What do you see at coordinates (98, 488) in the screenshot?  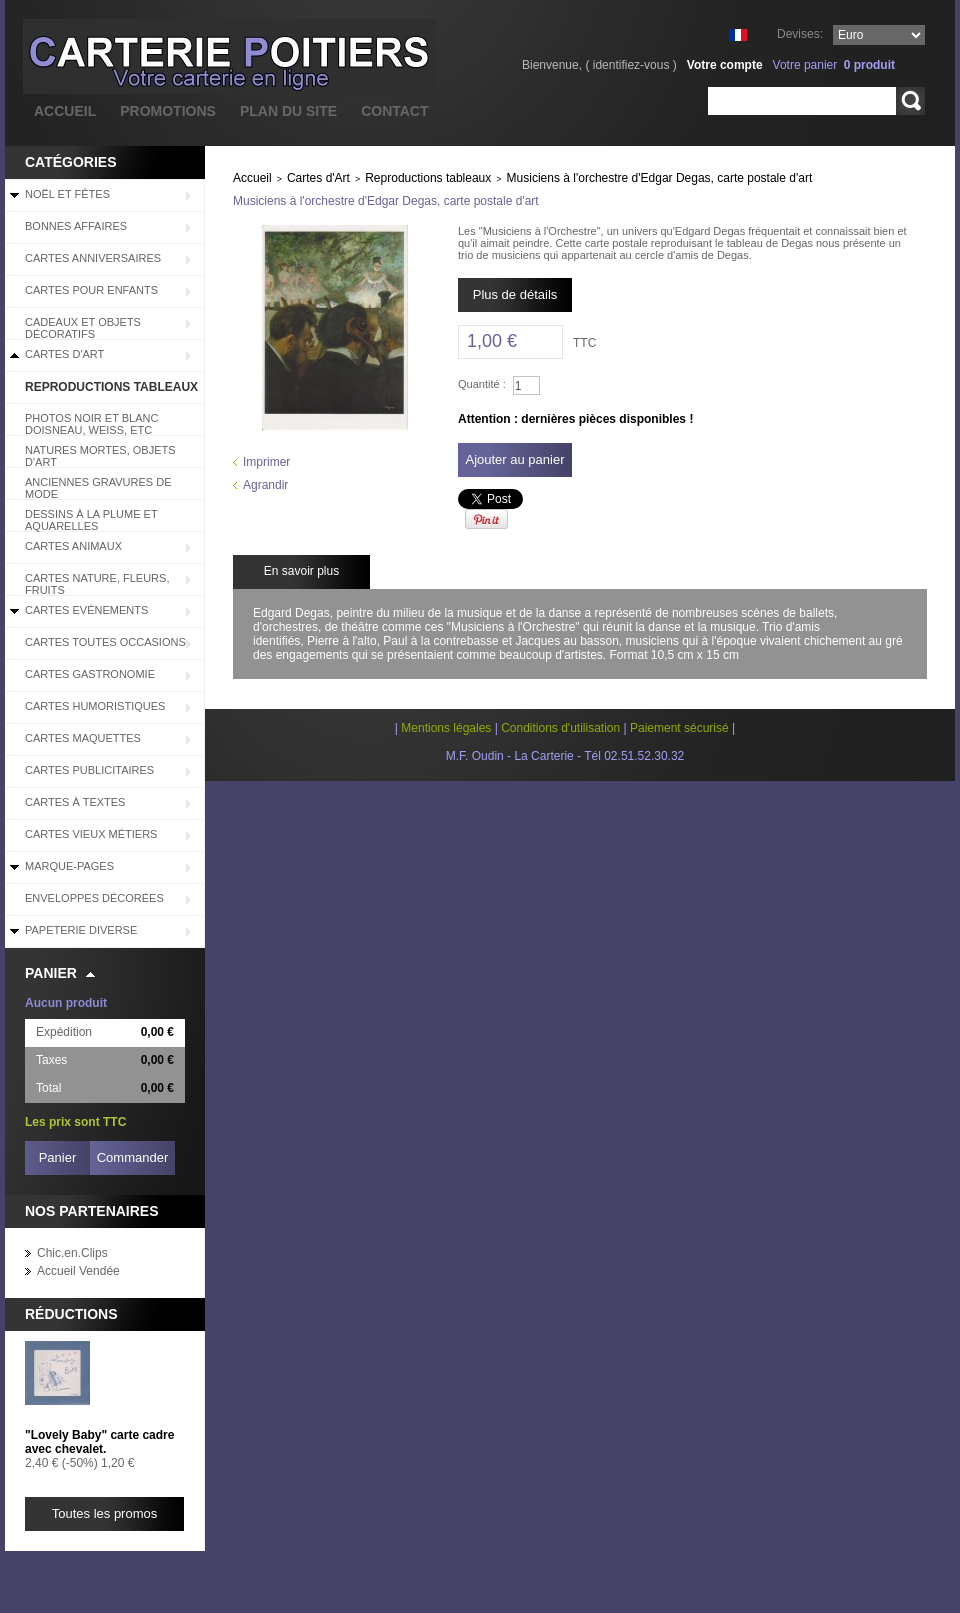 I see `Anciennes Gravures de Mode` at bounding box center [98, 488].